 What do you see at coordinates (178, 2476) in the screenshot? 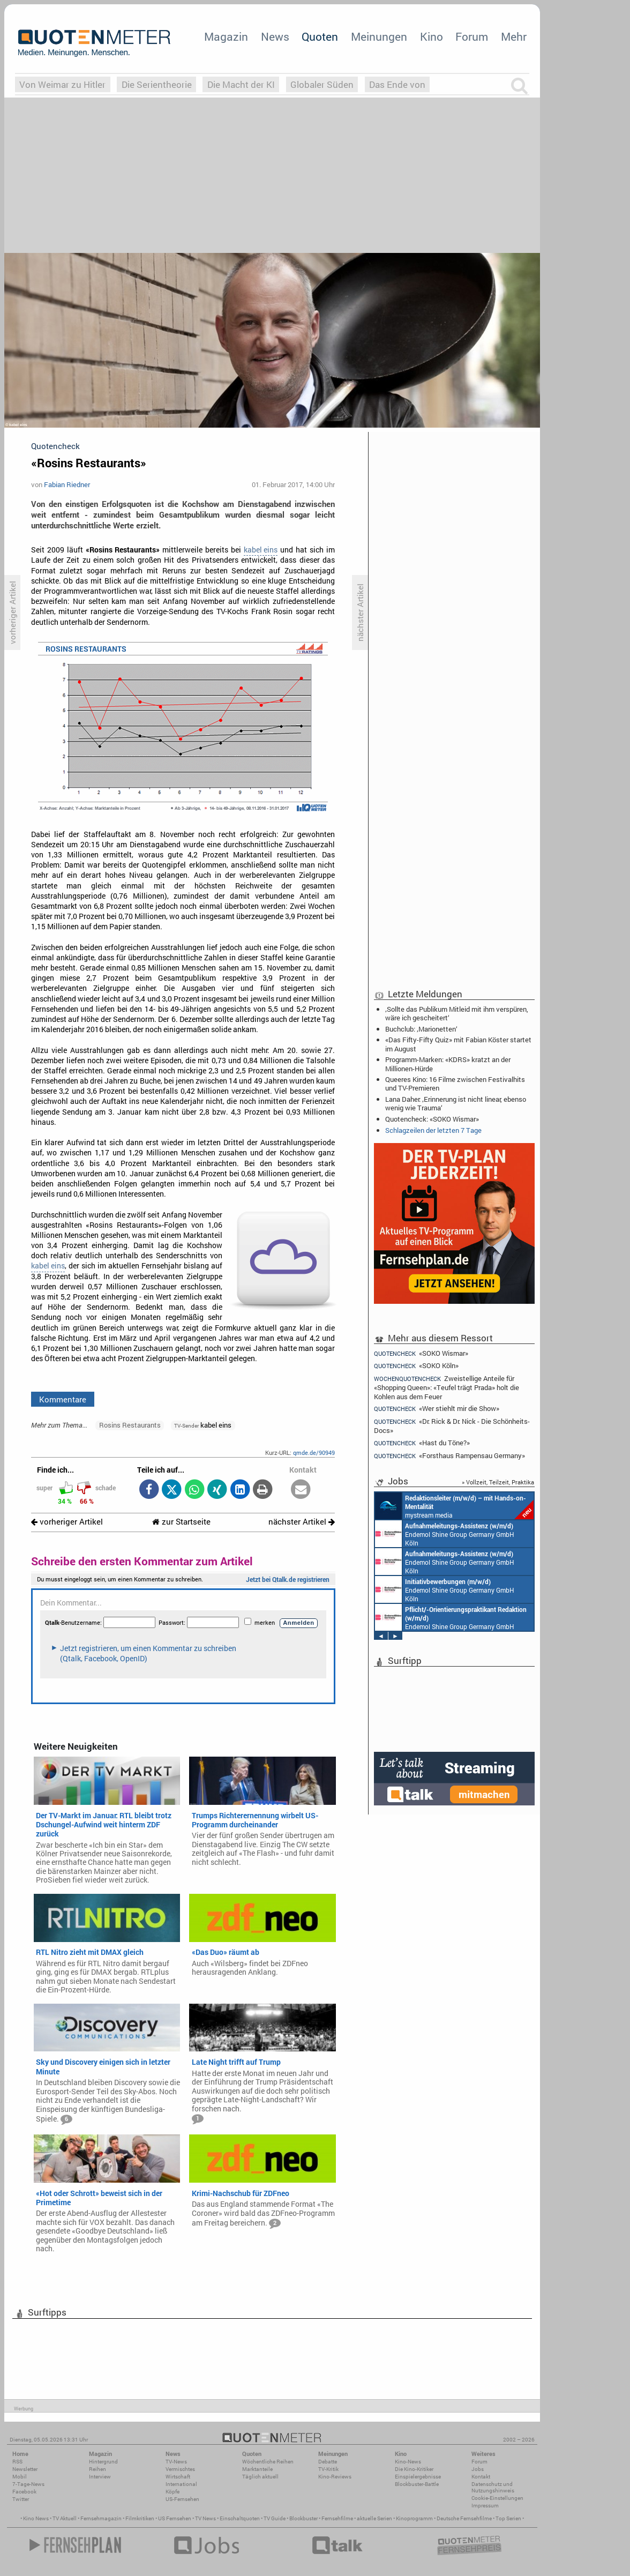
I see `Wirtschaft` at bounding box center [178, 2476].